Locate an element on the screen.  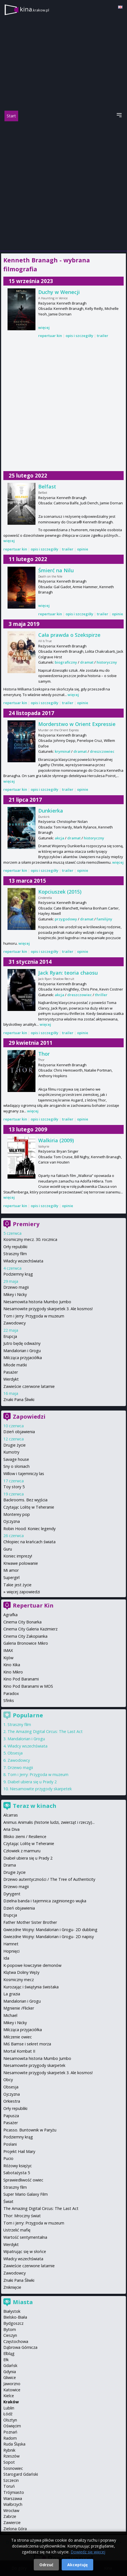
Morderstwo w Orient Expressie is located at coordinates (77, 724).